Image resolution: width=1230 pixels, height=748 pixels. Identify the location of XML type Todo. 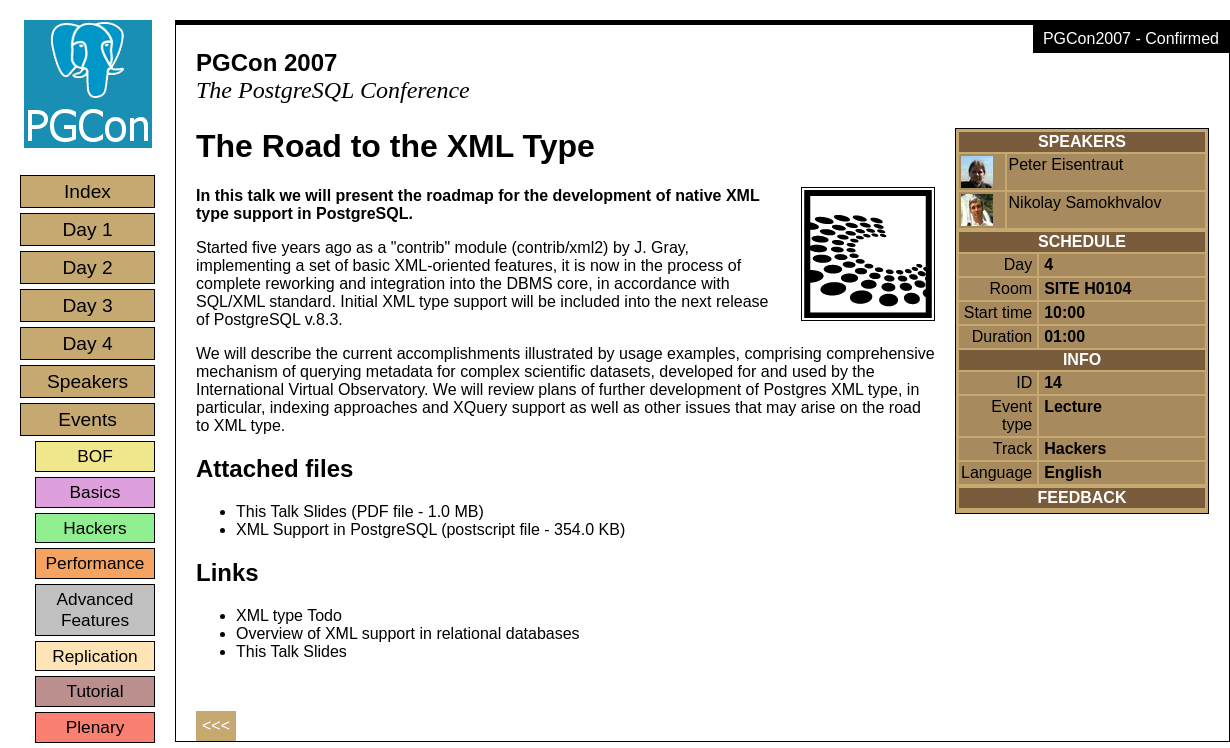
(289, 615).